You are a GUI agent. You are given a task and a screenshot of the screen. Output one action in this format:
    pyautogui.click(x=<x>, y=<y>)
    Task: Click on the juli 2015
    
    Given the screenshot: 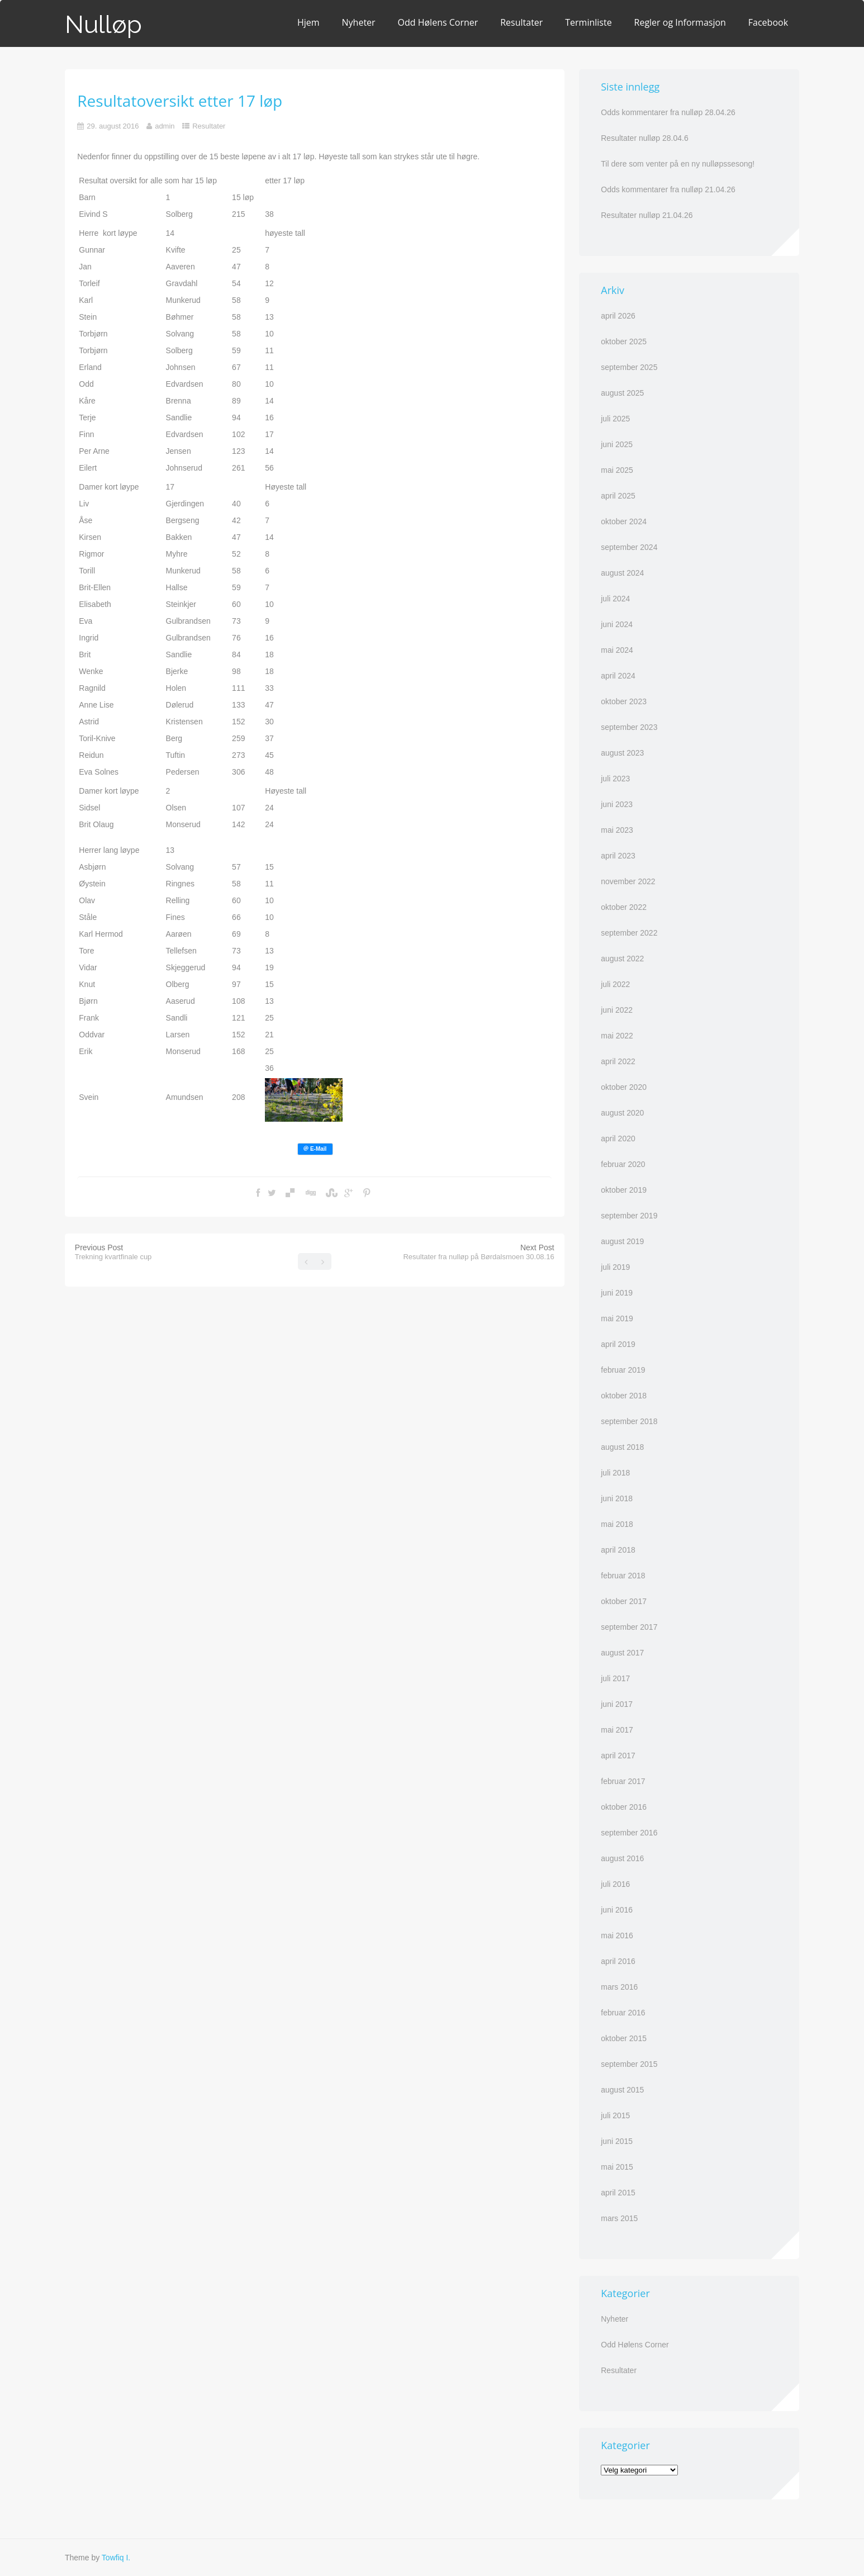 What is the action you would take?
    pyautogui.click(x=615, y=2115)
    